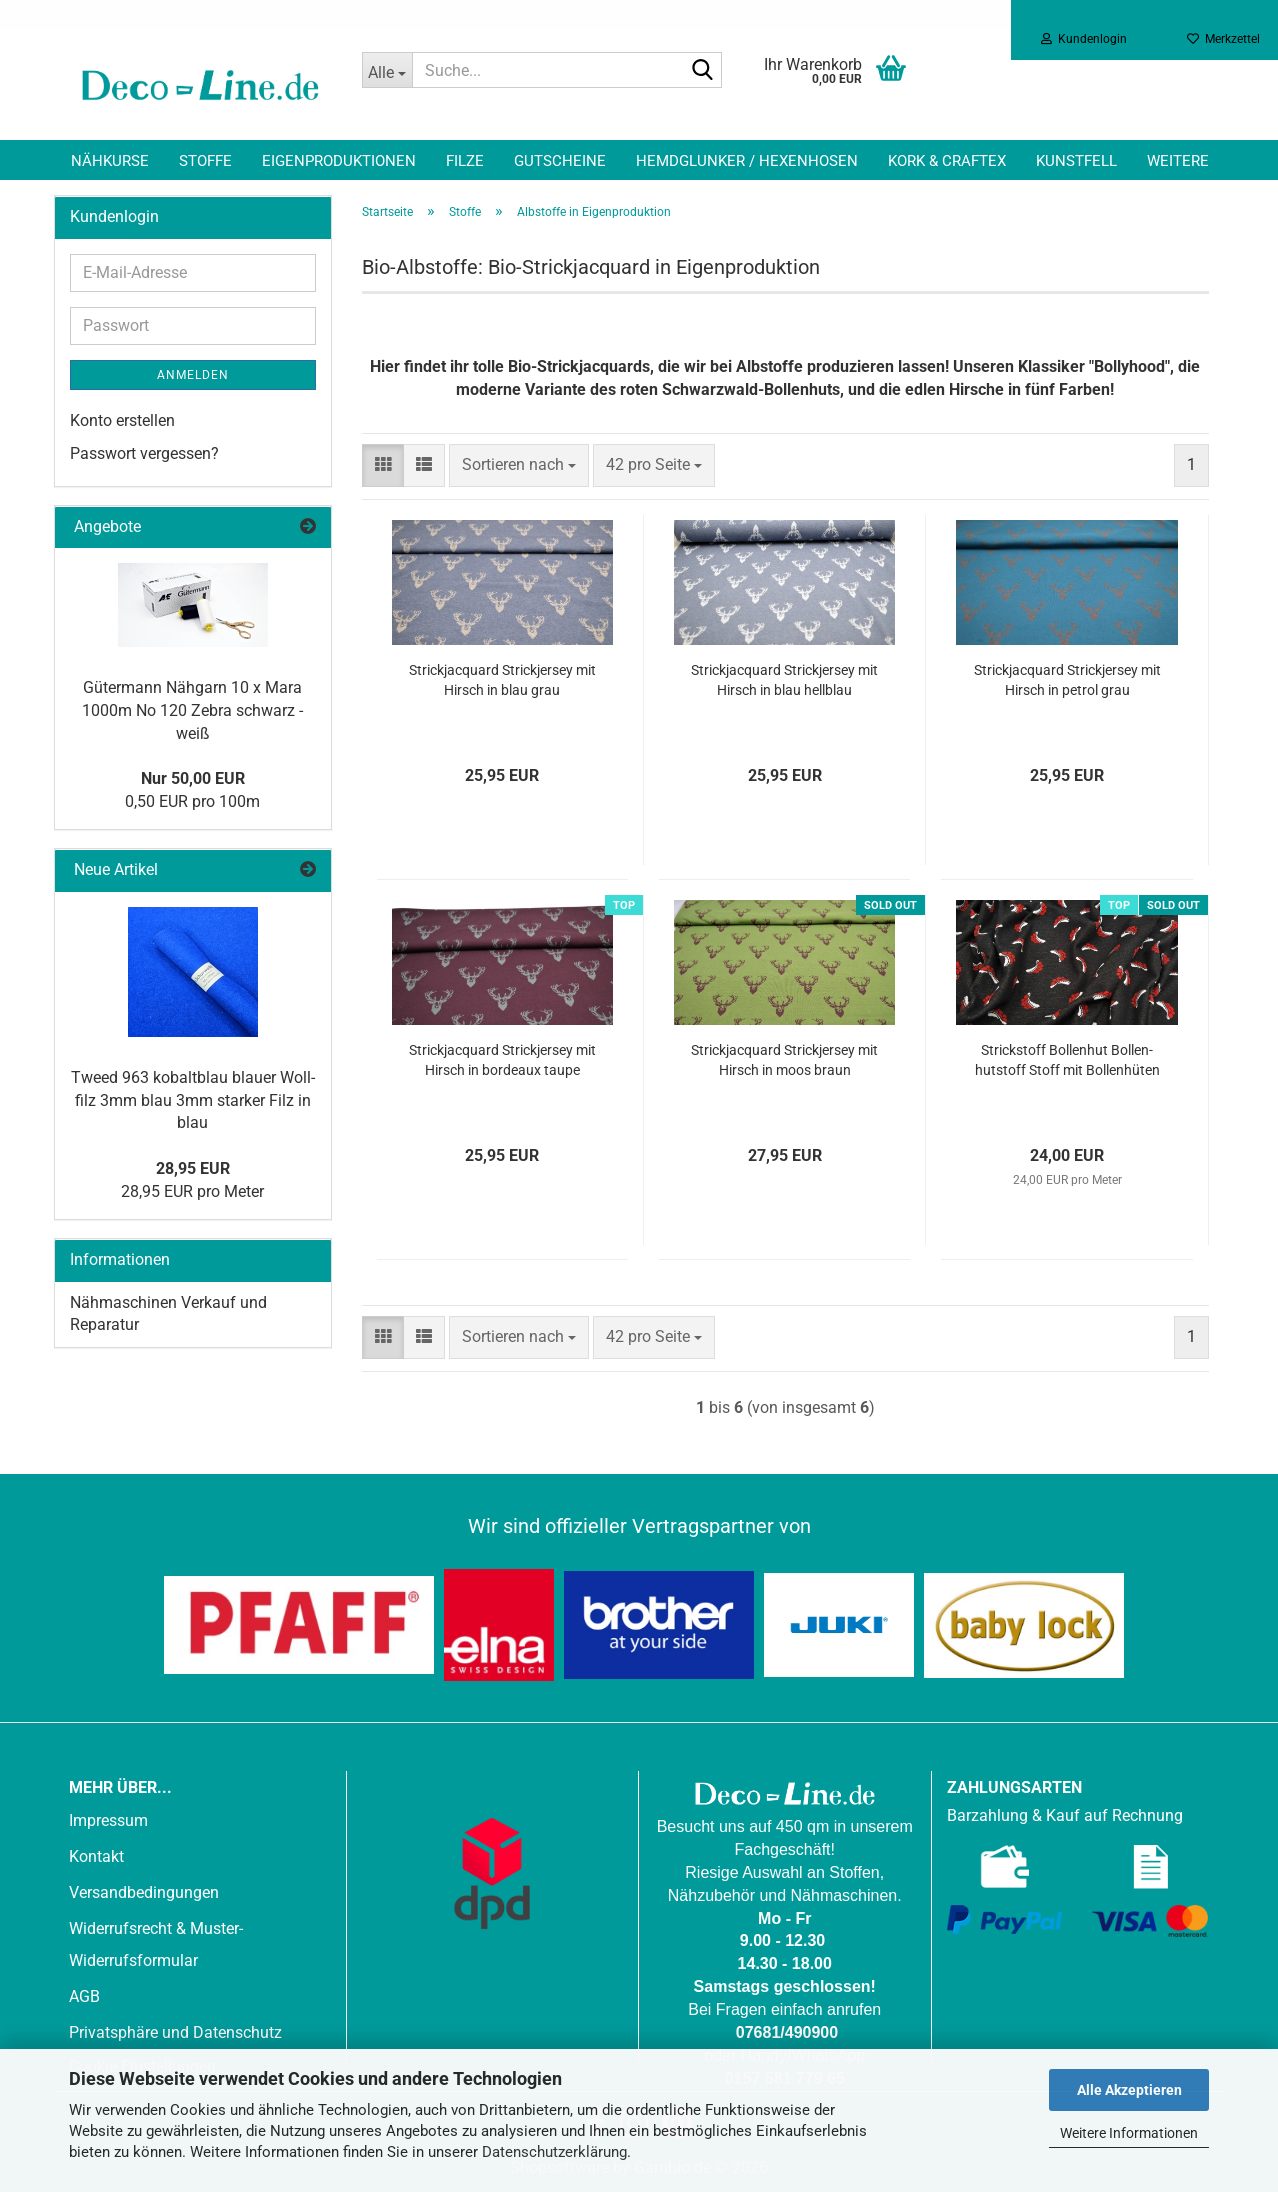 The width and height of the screenshot is (1278, 2192). Describe the element at coordinates (1129, 2133) in the screenshot. I see `Weitere Informationen` at that location.